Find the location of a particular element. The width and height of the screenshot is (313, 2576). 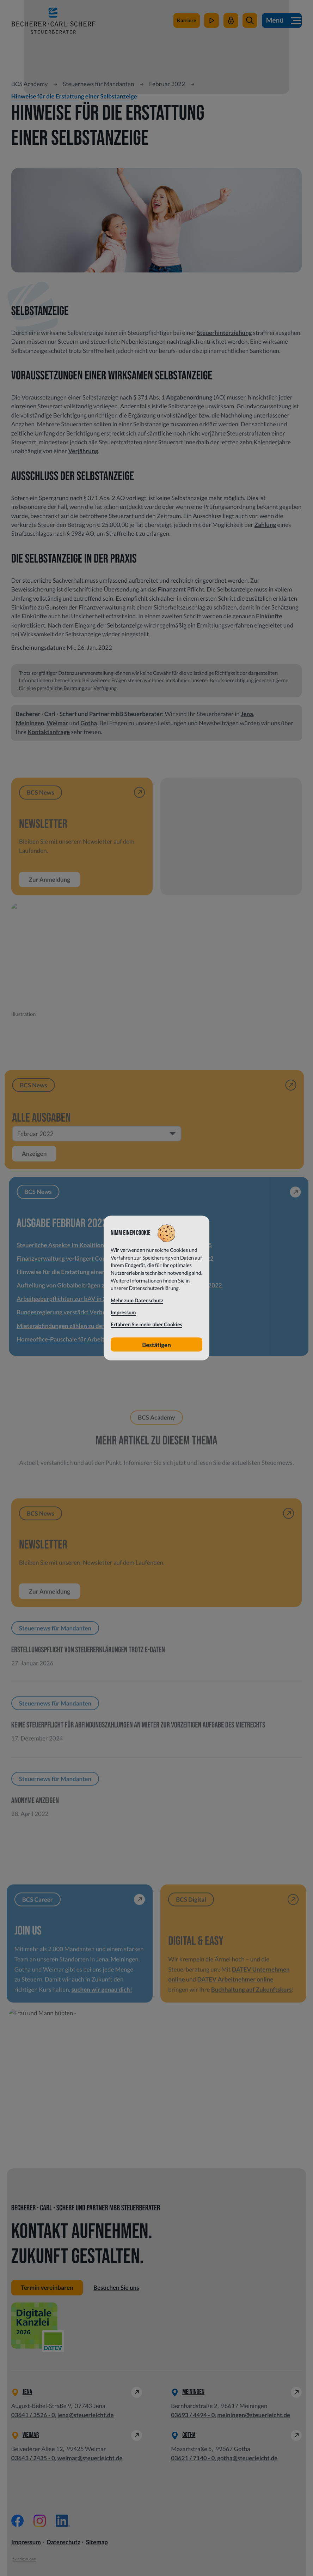

Verjährung is located at coordinates (83, 451).